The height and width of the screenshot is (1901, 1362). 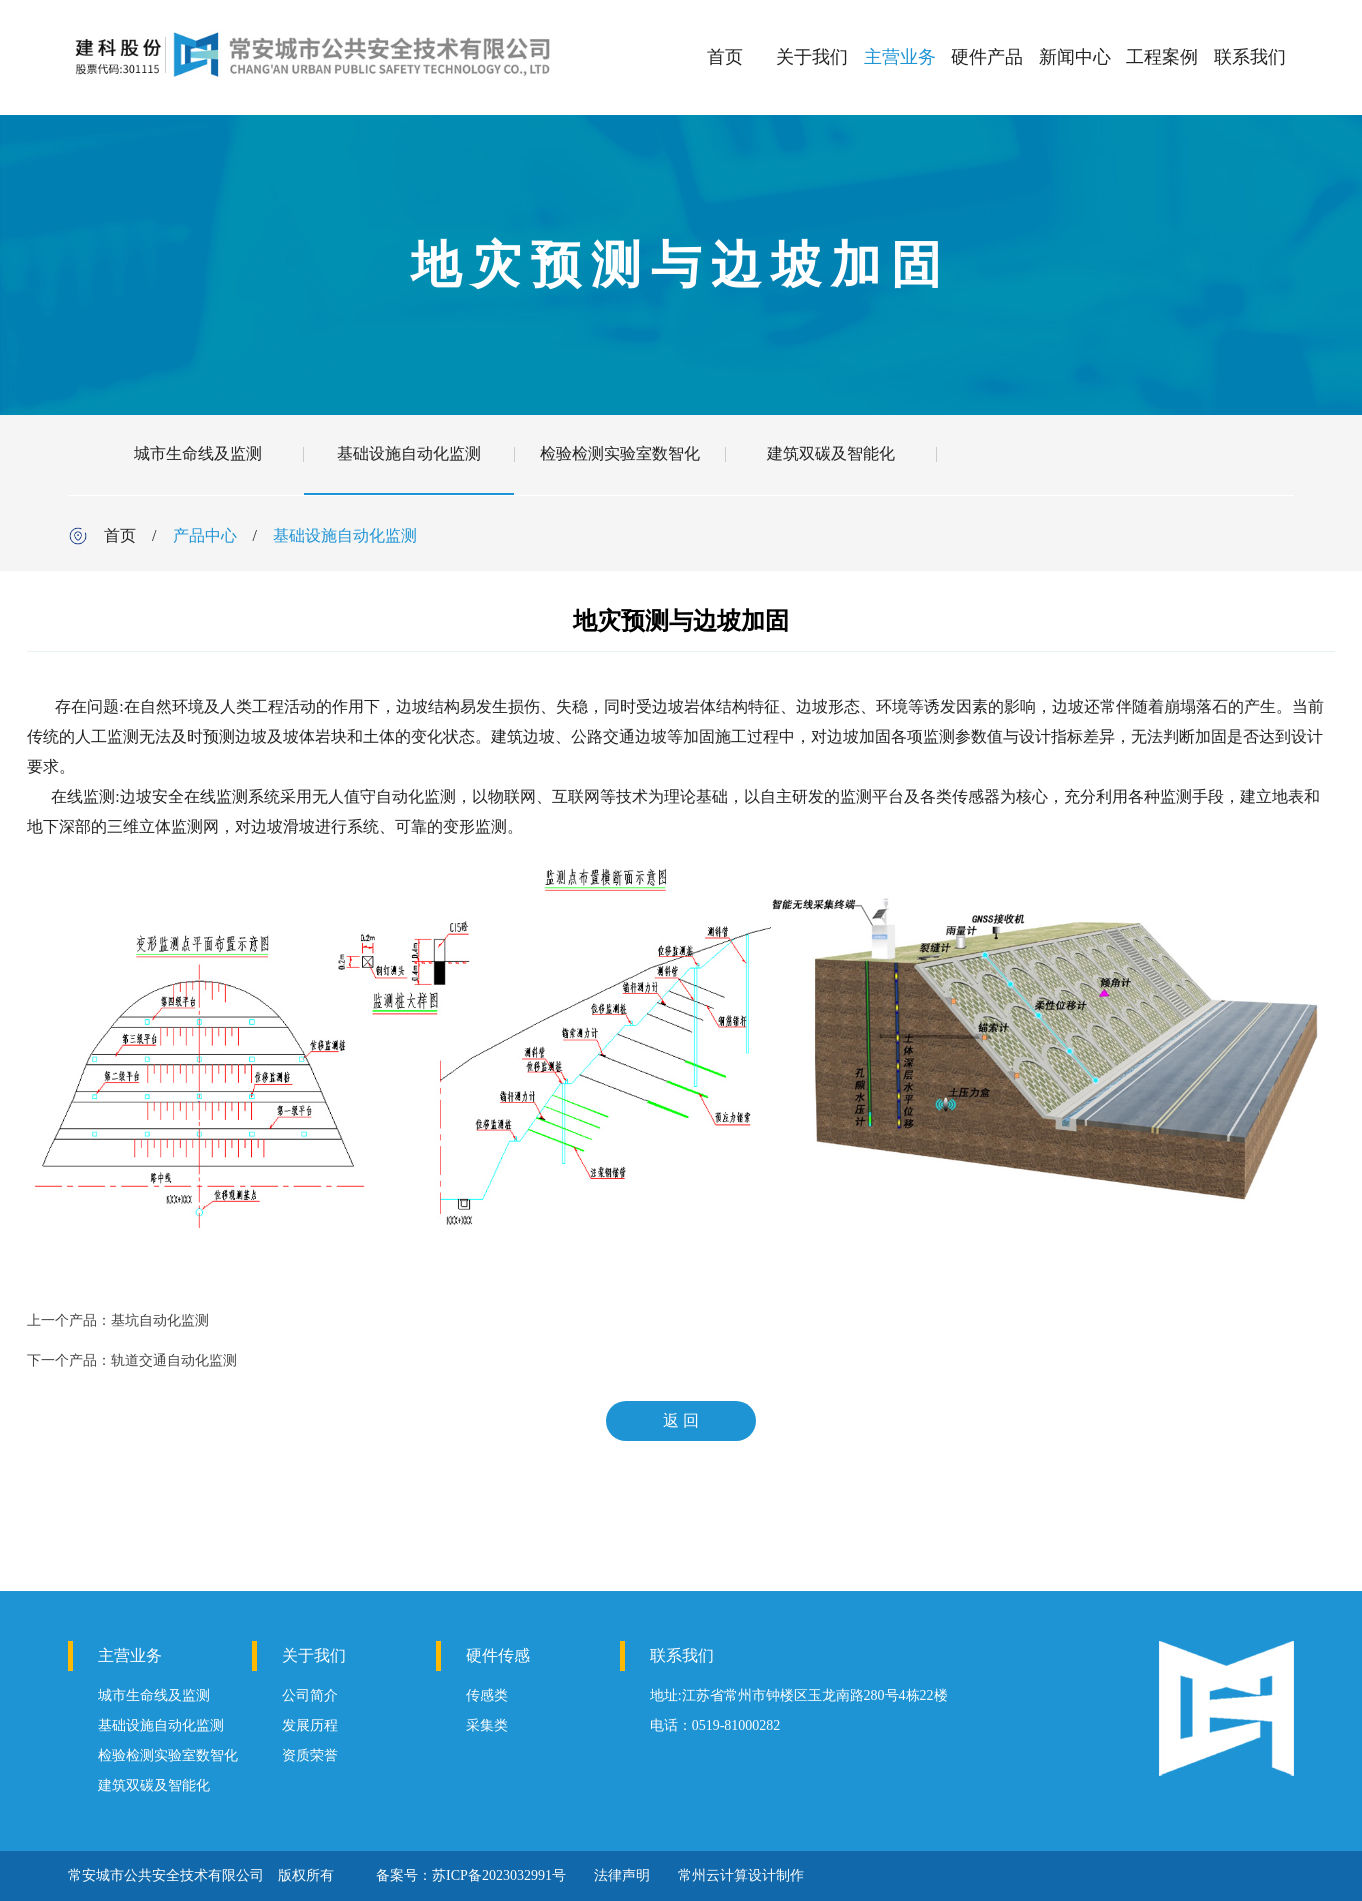 I want to click on 基础设施自动化监测, so click(x=409, y=453).